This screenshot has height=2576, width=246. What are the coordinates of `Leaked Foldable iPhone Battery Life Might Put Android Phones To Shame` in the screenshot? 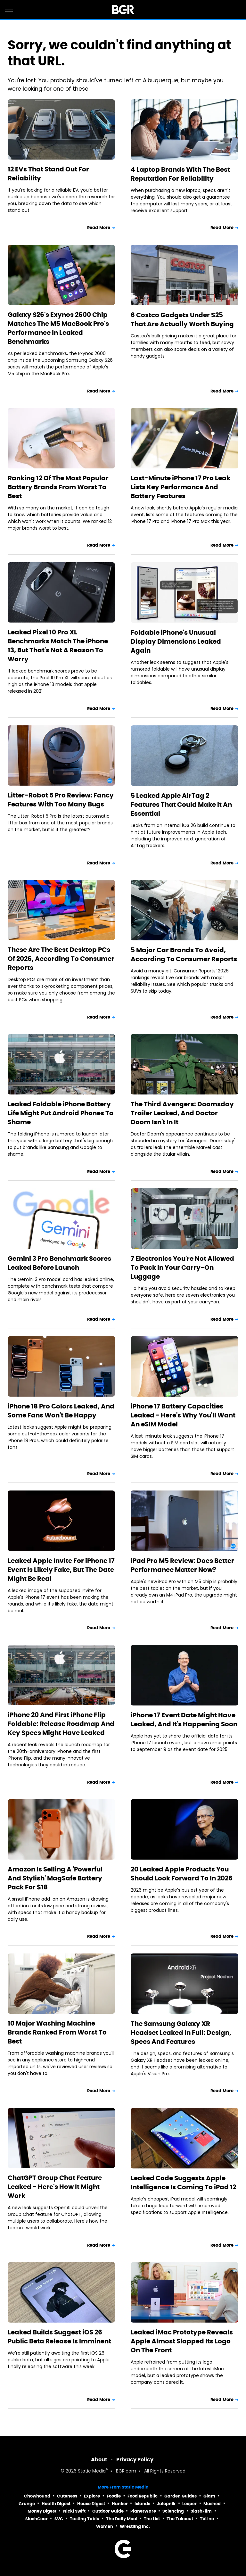 It's located at (60, 1113).